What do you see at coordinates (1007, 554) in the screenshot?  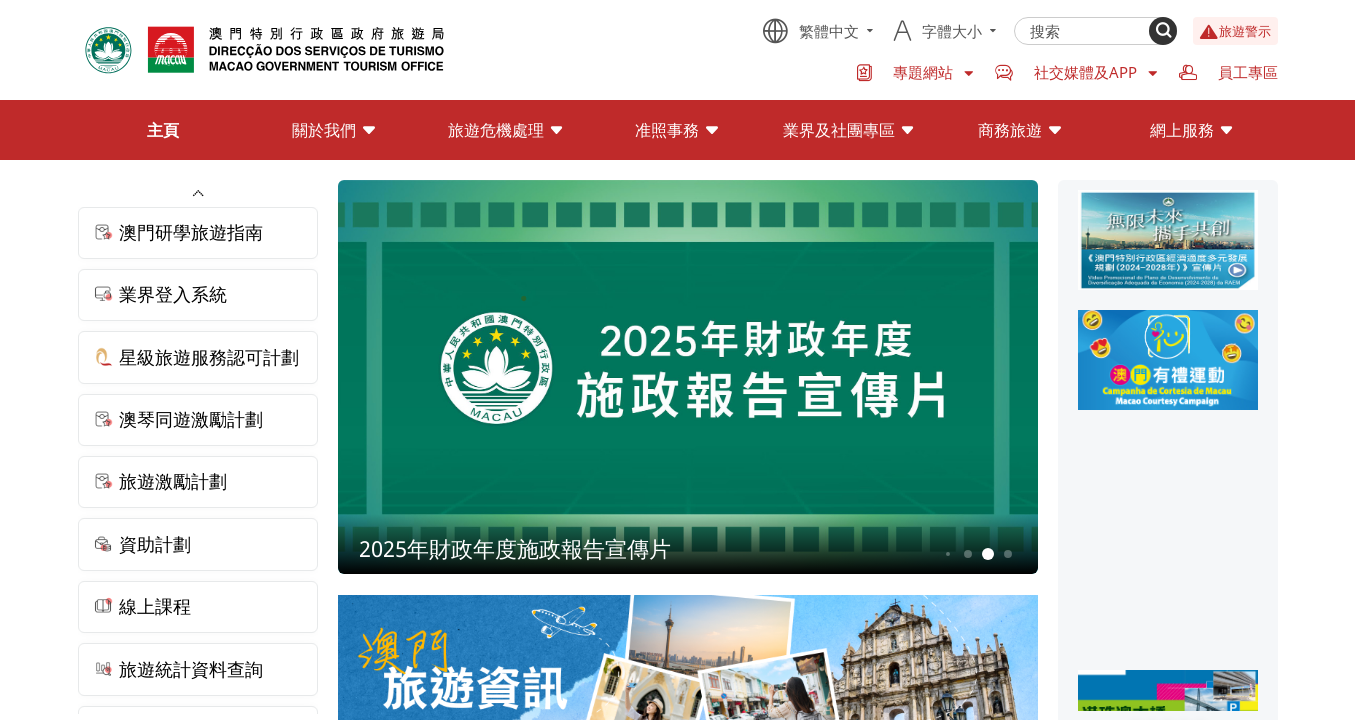 I see `6 [button]` at bounding box center [1007, 554].